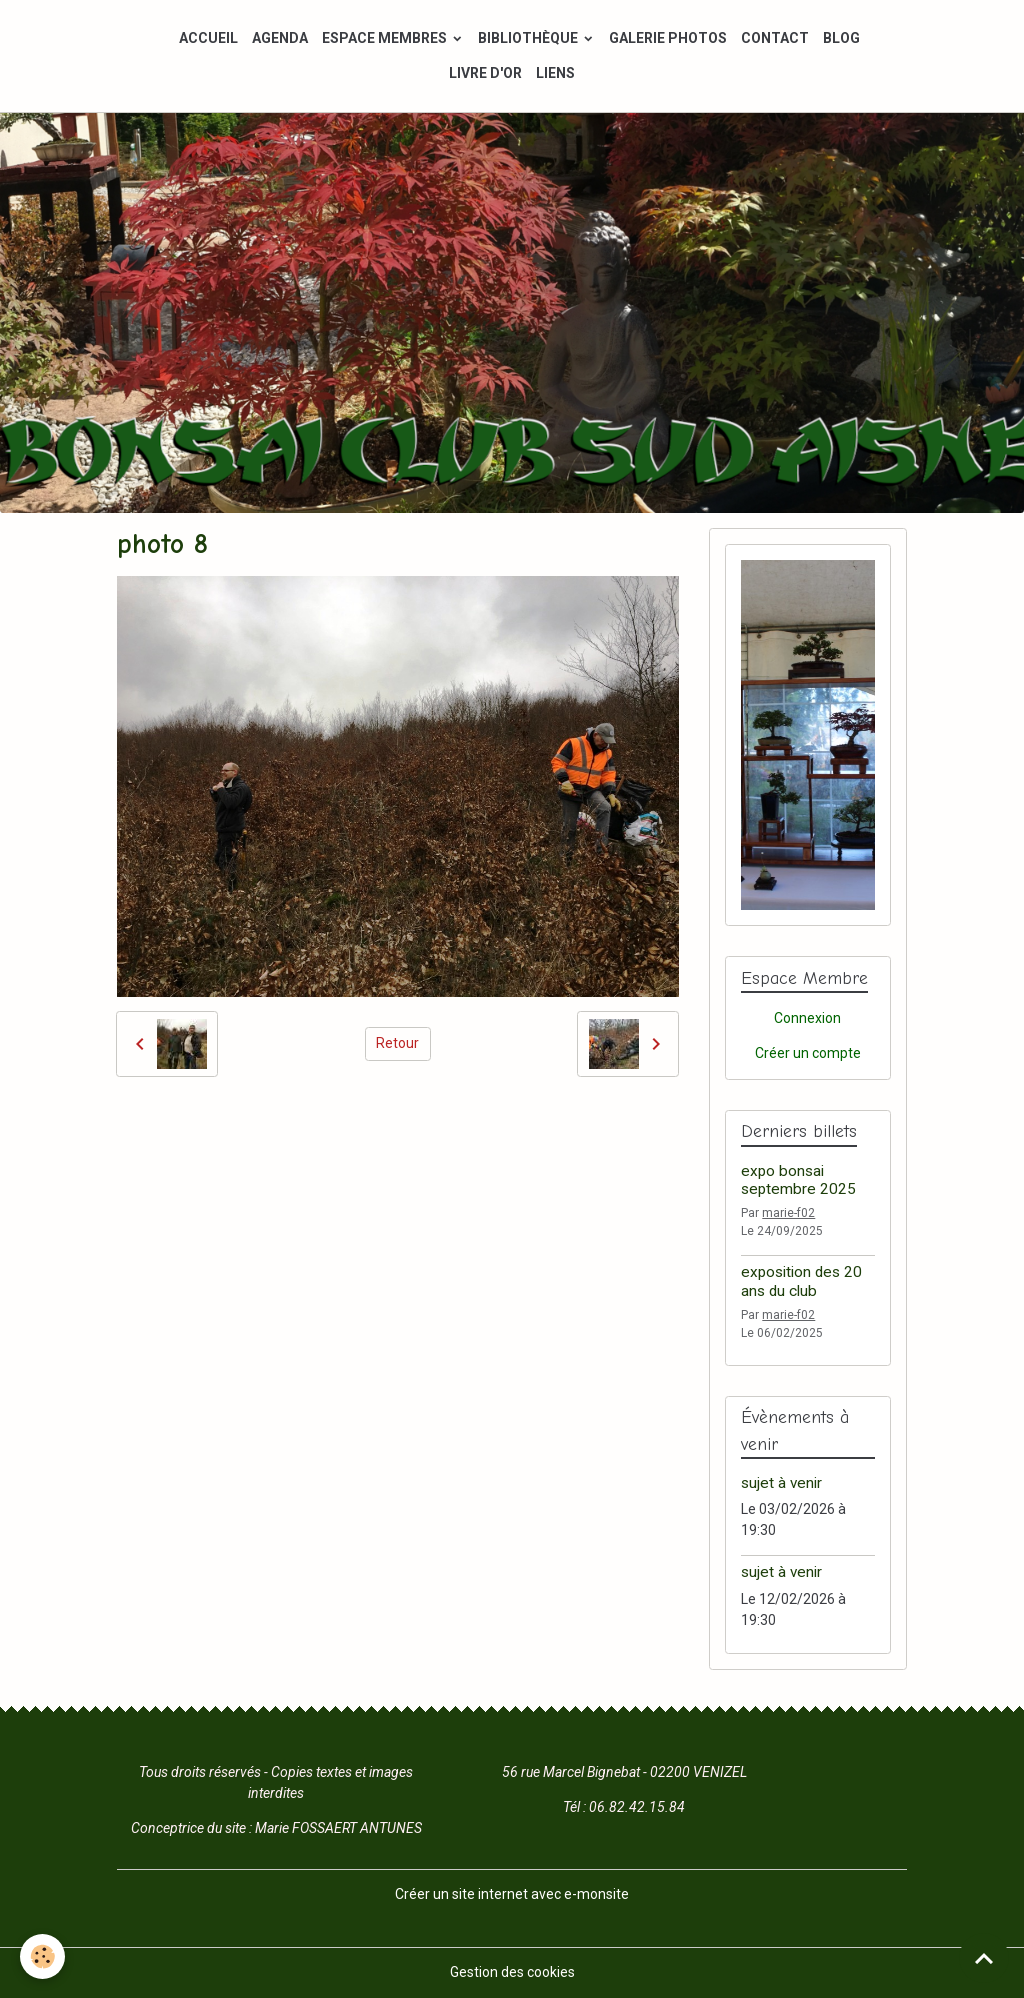 This screenshot has width=1024, height=1998. What do you see at coordinates (781, 1483) in the screenshot?
I see `sujet à venir` at bounding box center [781, 1483].